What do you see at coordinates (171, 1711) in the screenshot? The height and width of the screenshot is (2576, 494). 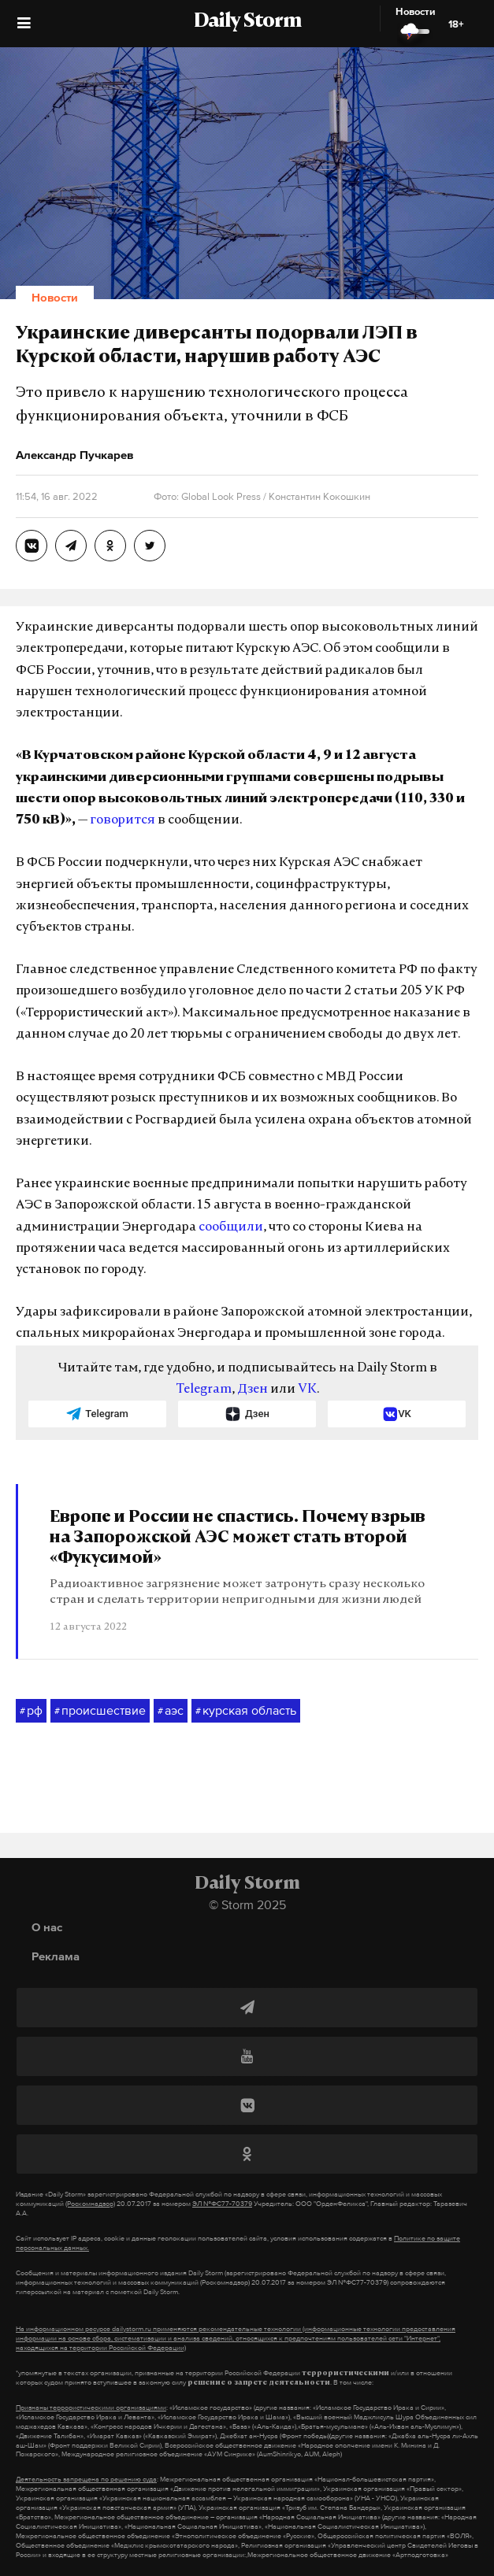 I see `аэс` at bounding box center [171, 1711].